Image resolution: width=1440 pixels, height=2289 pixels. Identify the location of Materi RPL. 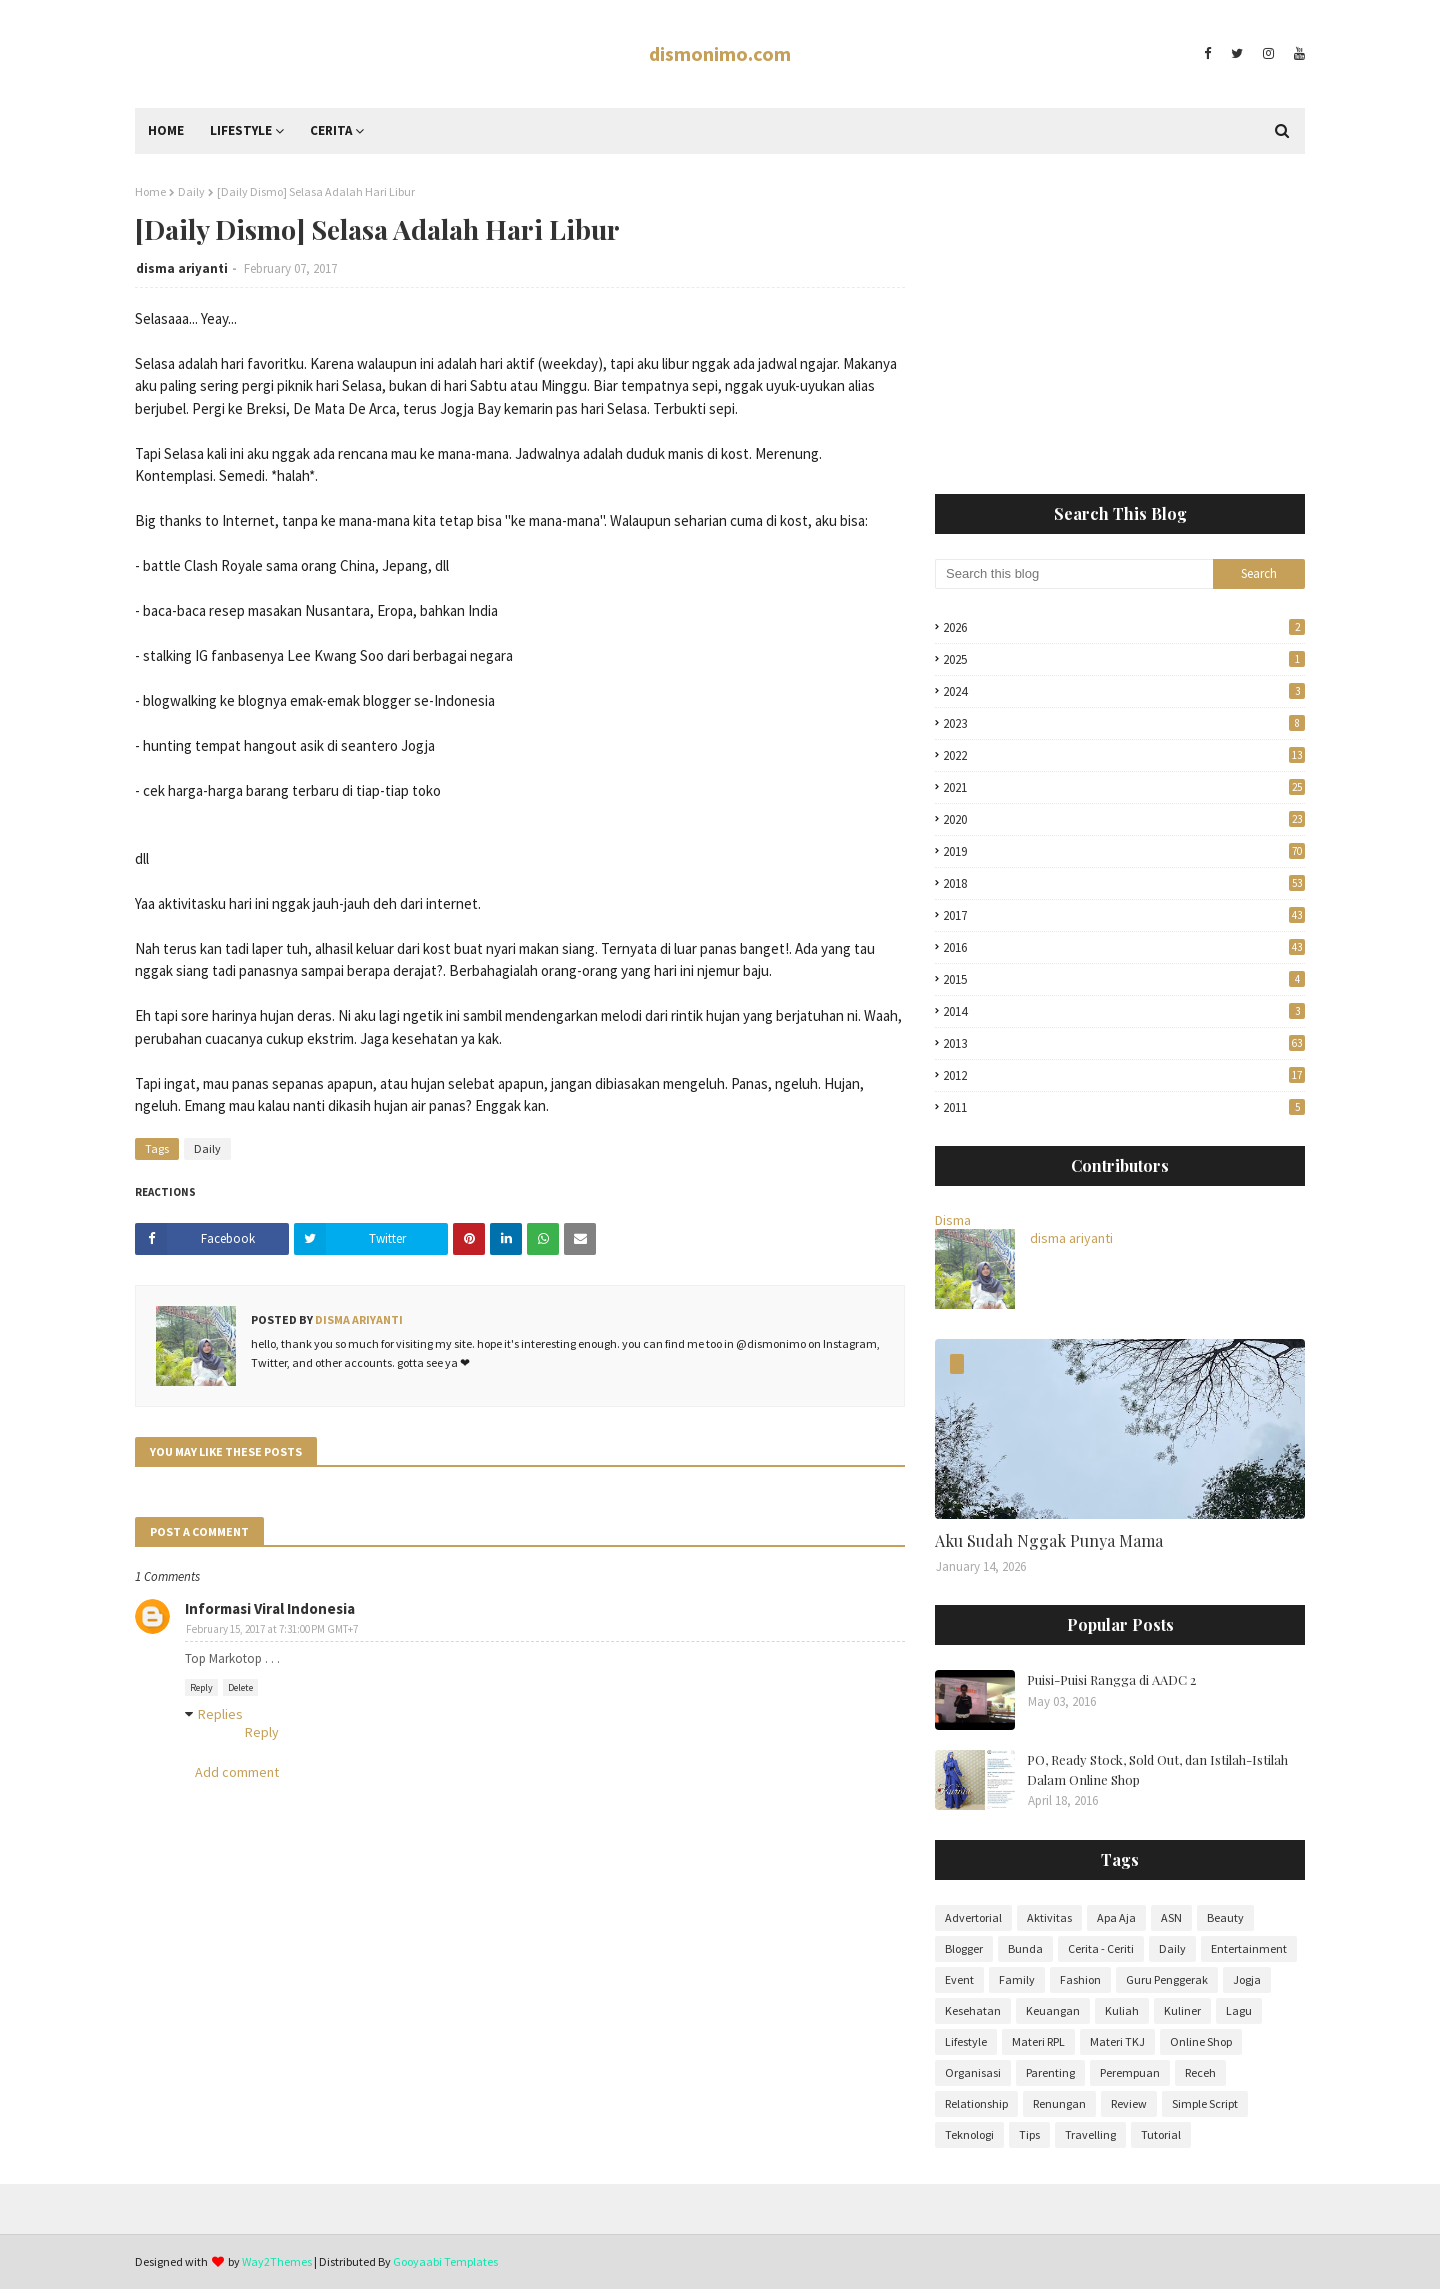
(1038, 2041).